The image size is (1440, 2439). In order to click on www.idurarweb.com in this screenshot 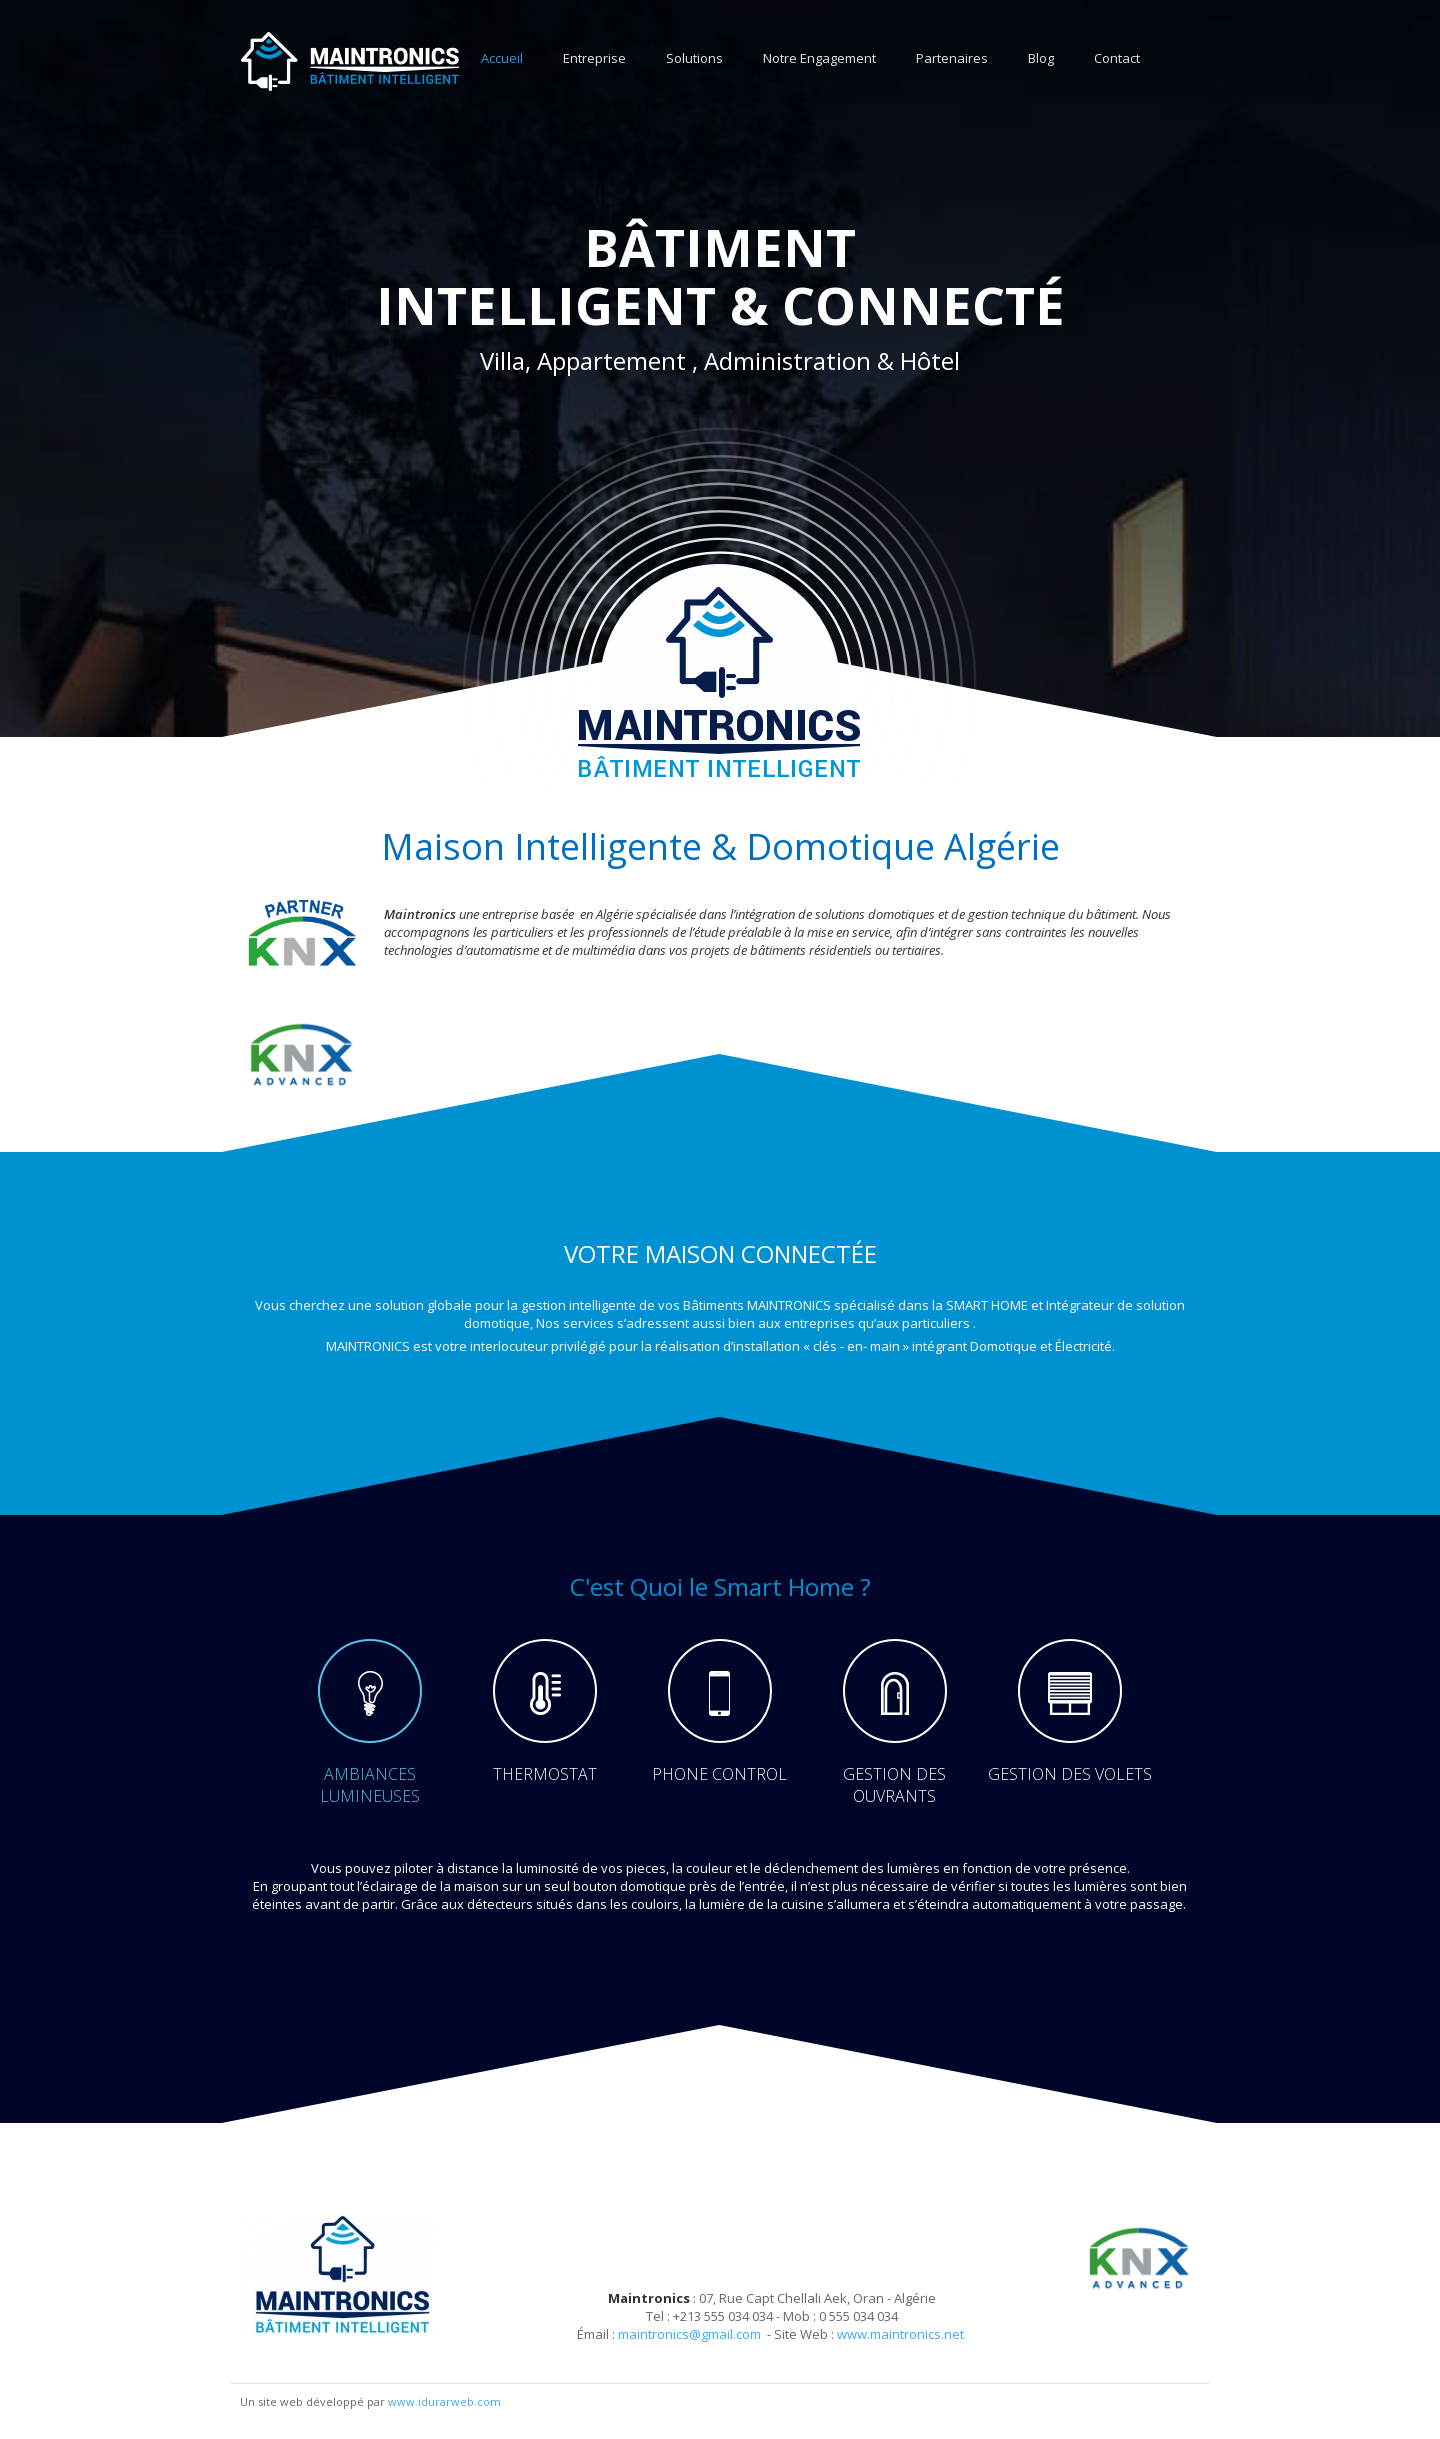, I will do `click(444, 2401)`.